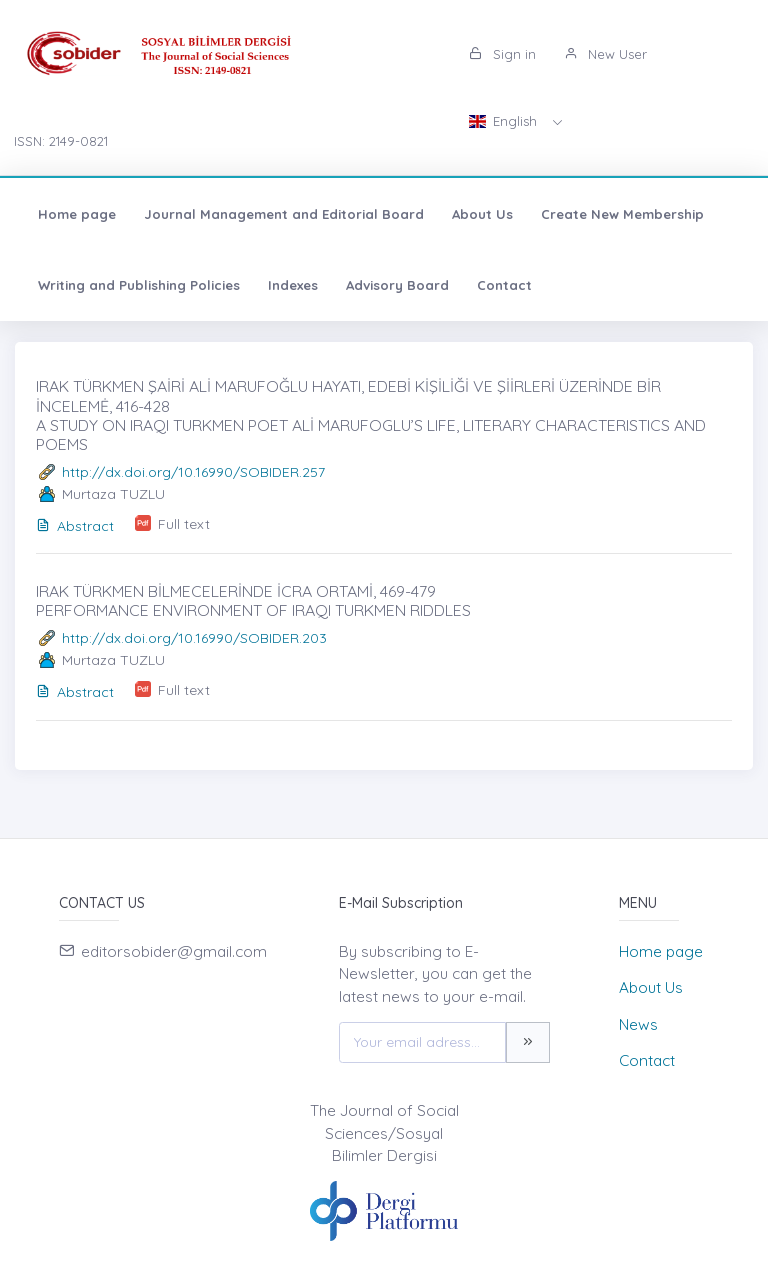 The image size is (768, 1262). I want to click on Advisory Board, so click(397, 285).